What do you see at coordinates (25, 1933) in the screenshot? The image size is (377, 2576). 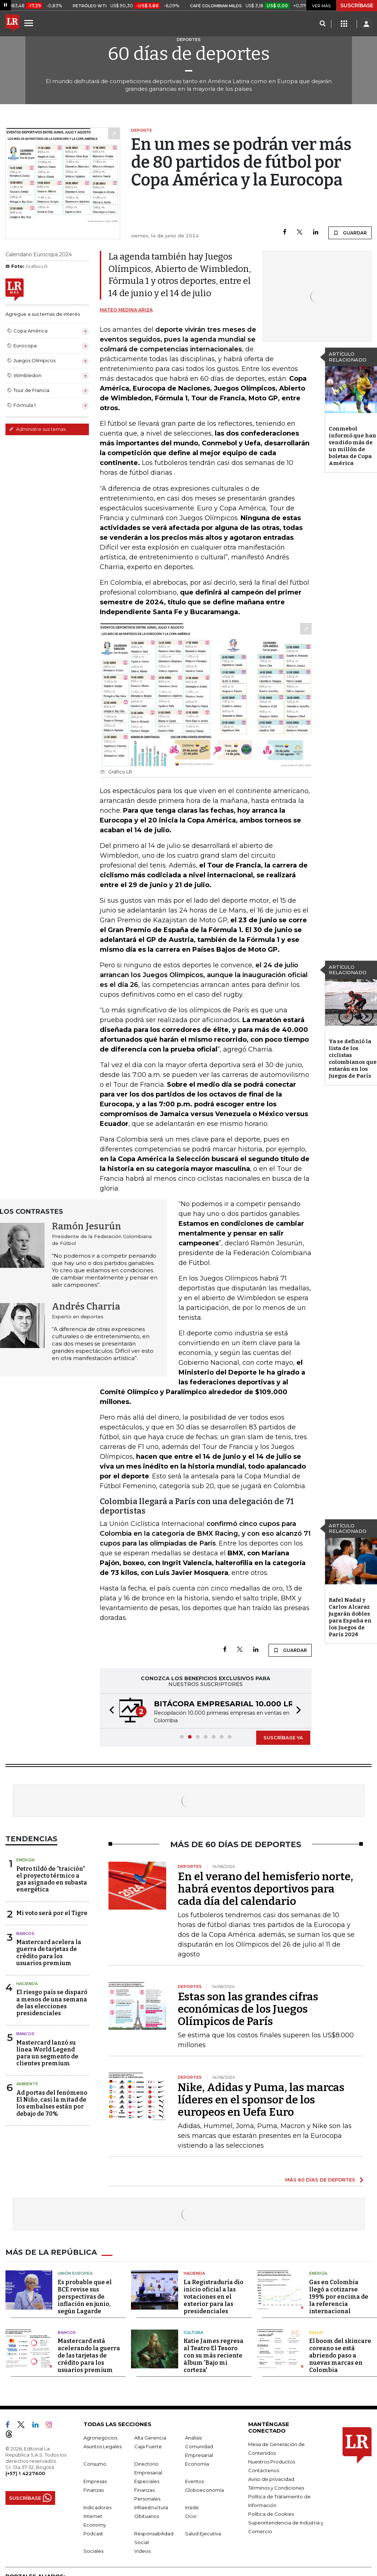 I see `Bancos` at bounding box center [25, 1933].